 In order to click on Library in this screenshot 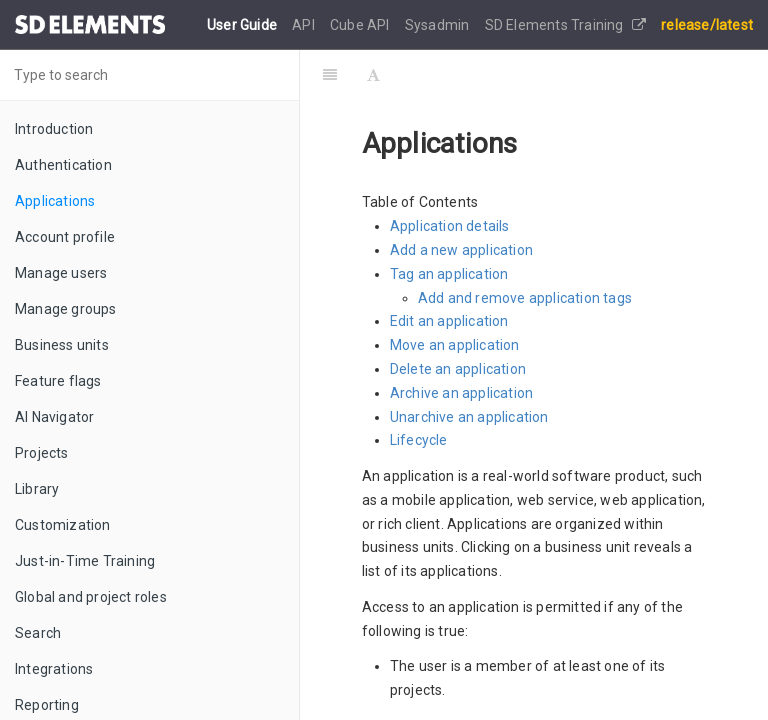, I will do `click(37, 489)`.